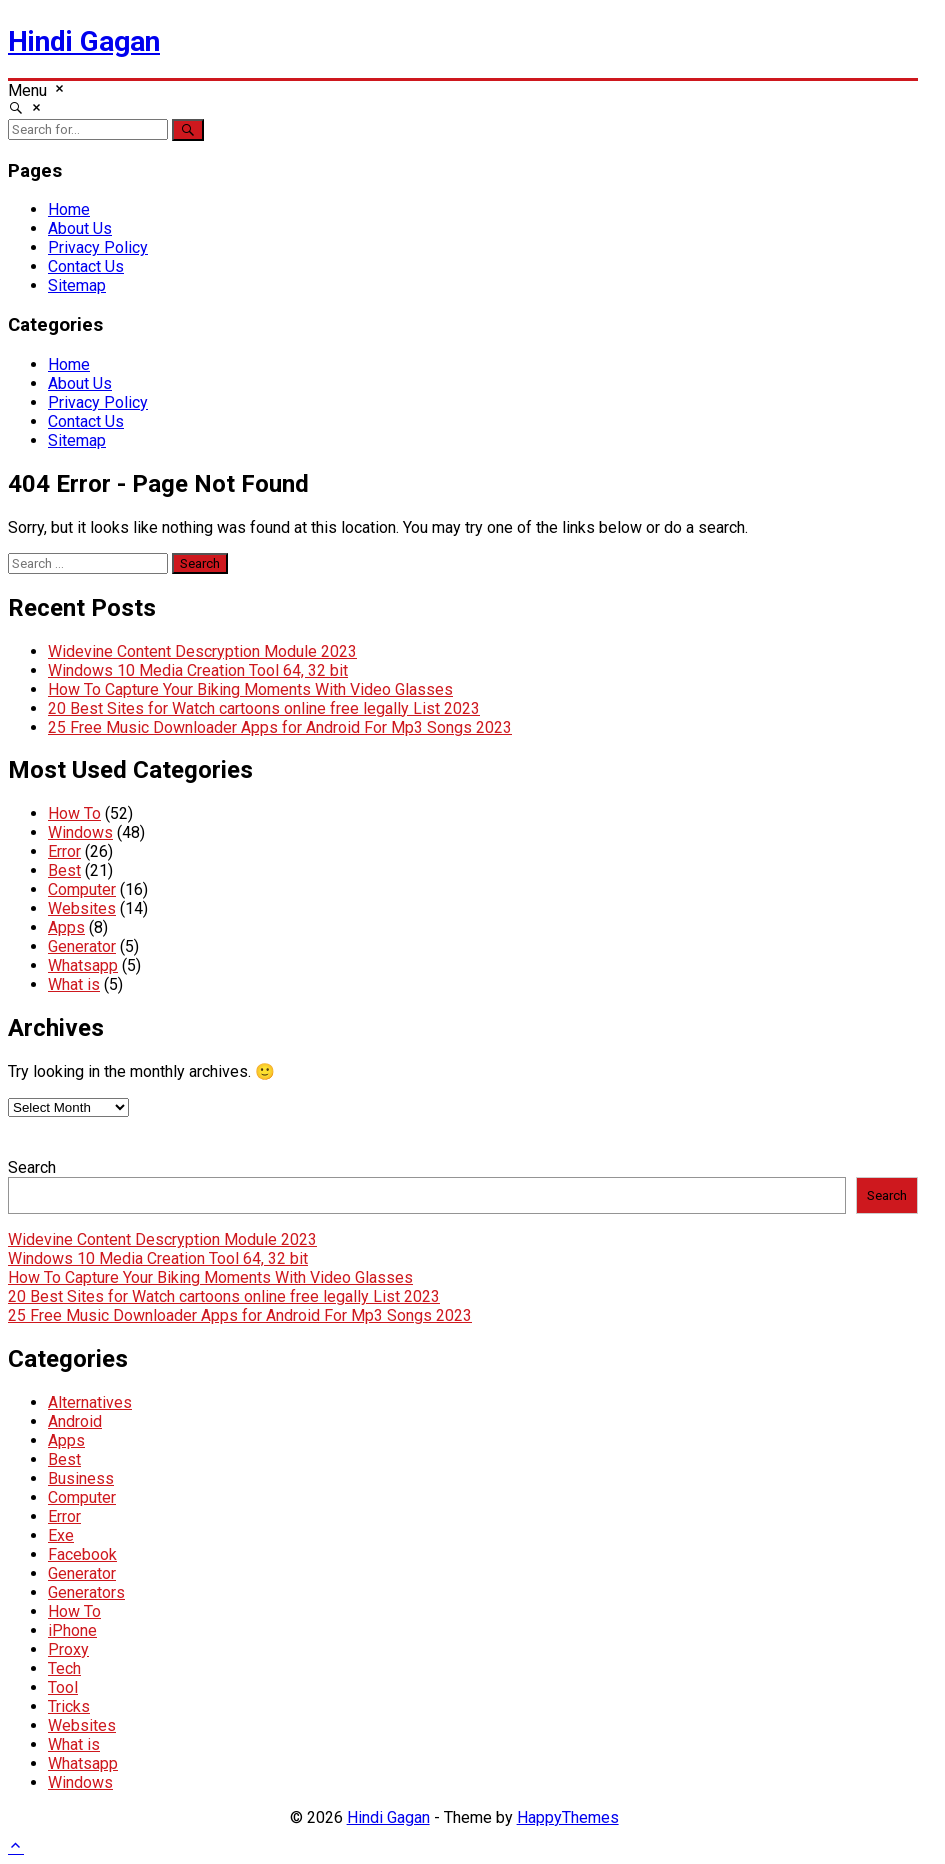 The image size is (945, 1864). What do you see at coordinates (64, 870) in the screenshot?
I see `Best` at bounding box center [64, 870].